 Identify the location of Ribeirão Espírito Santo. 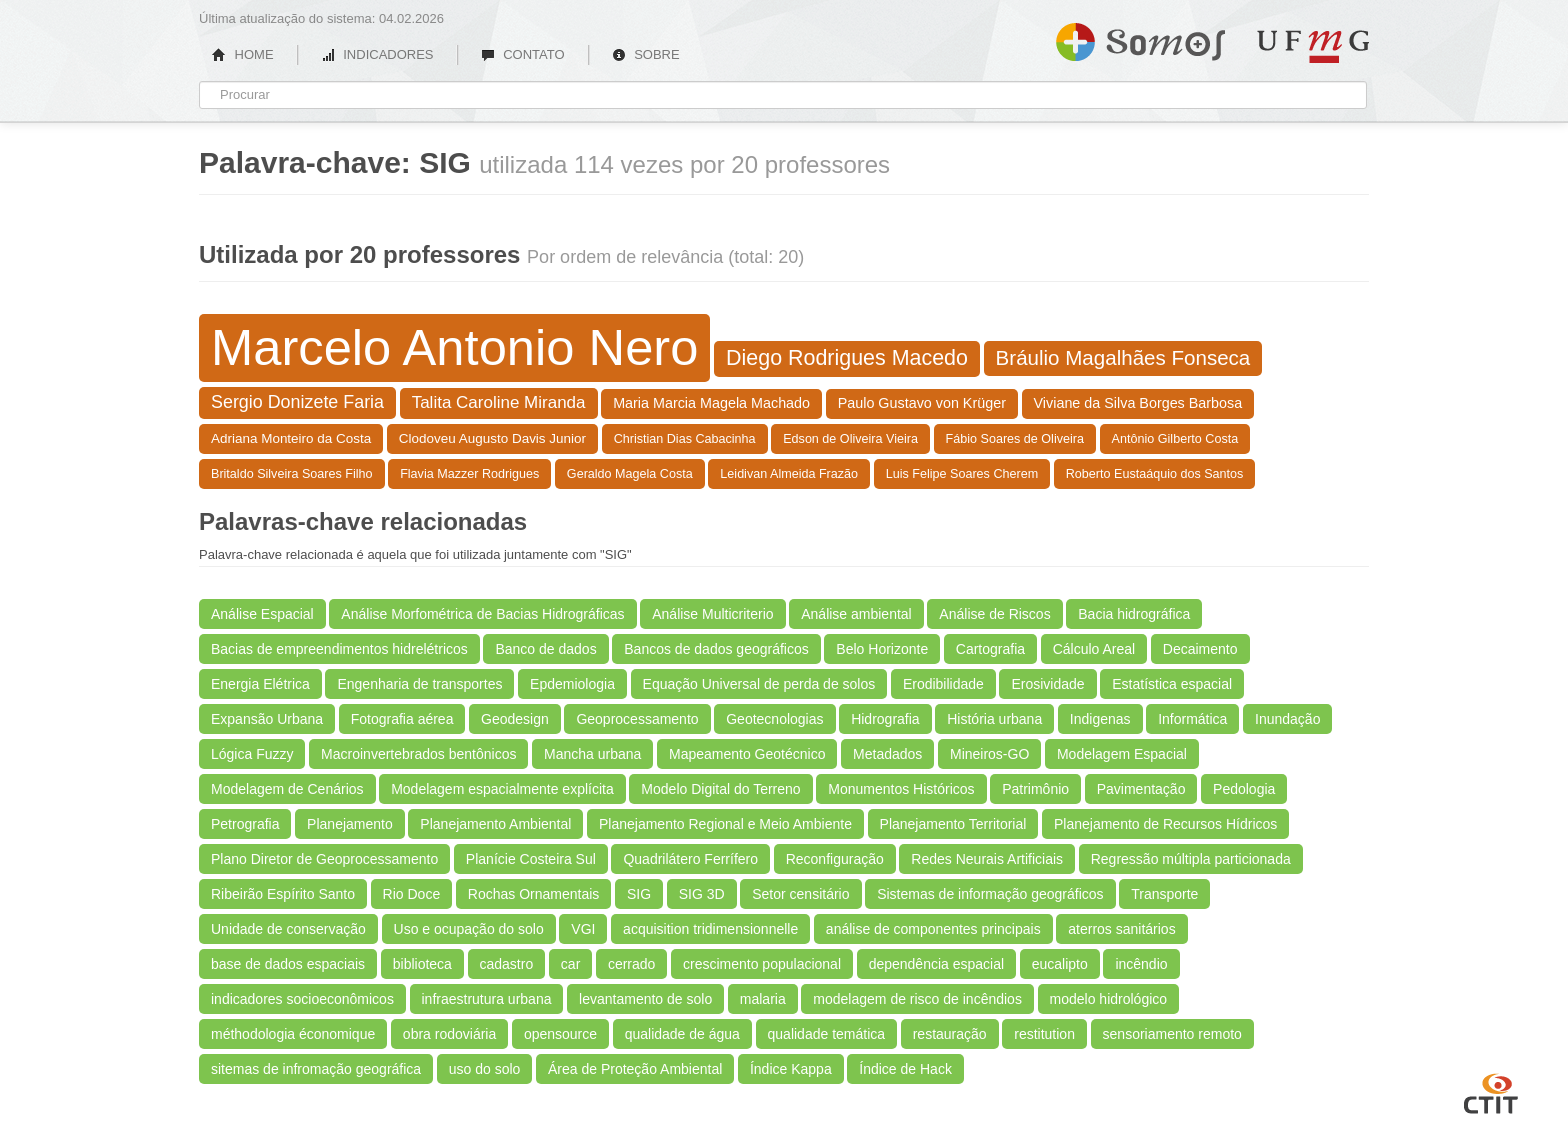
(283, 894).